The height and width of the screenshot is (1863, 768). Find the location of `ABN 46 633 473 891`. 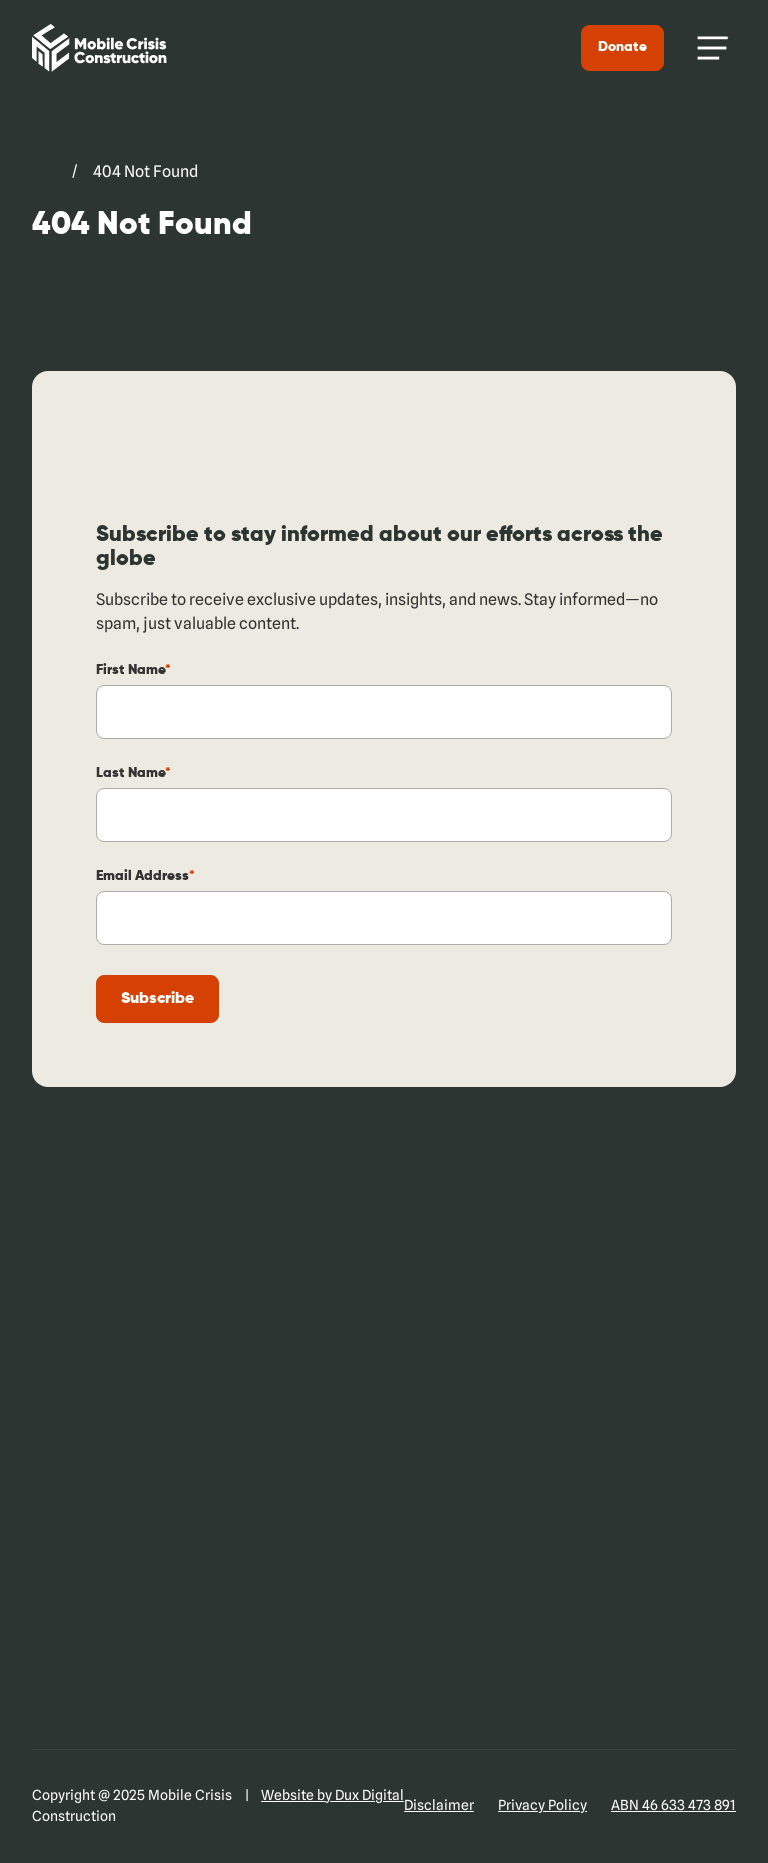

ABN 46 633 473 891 is located at coordinates (673, 1805).